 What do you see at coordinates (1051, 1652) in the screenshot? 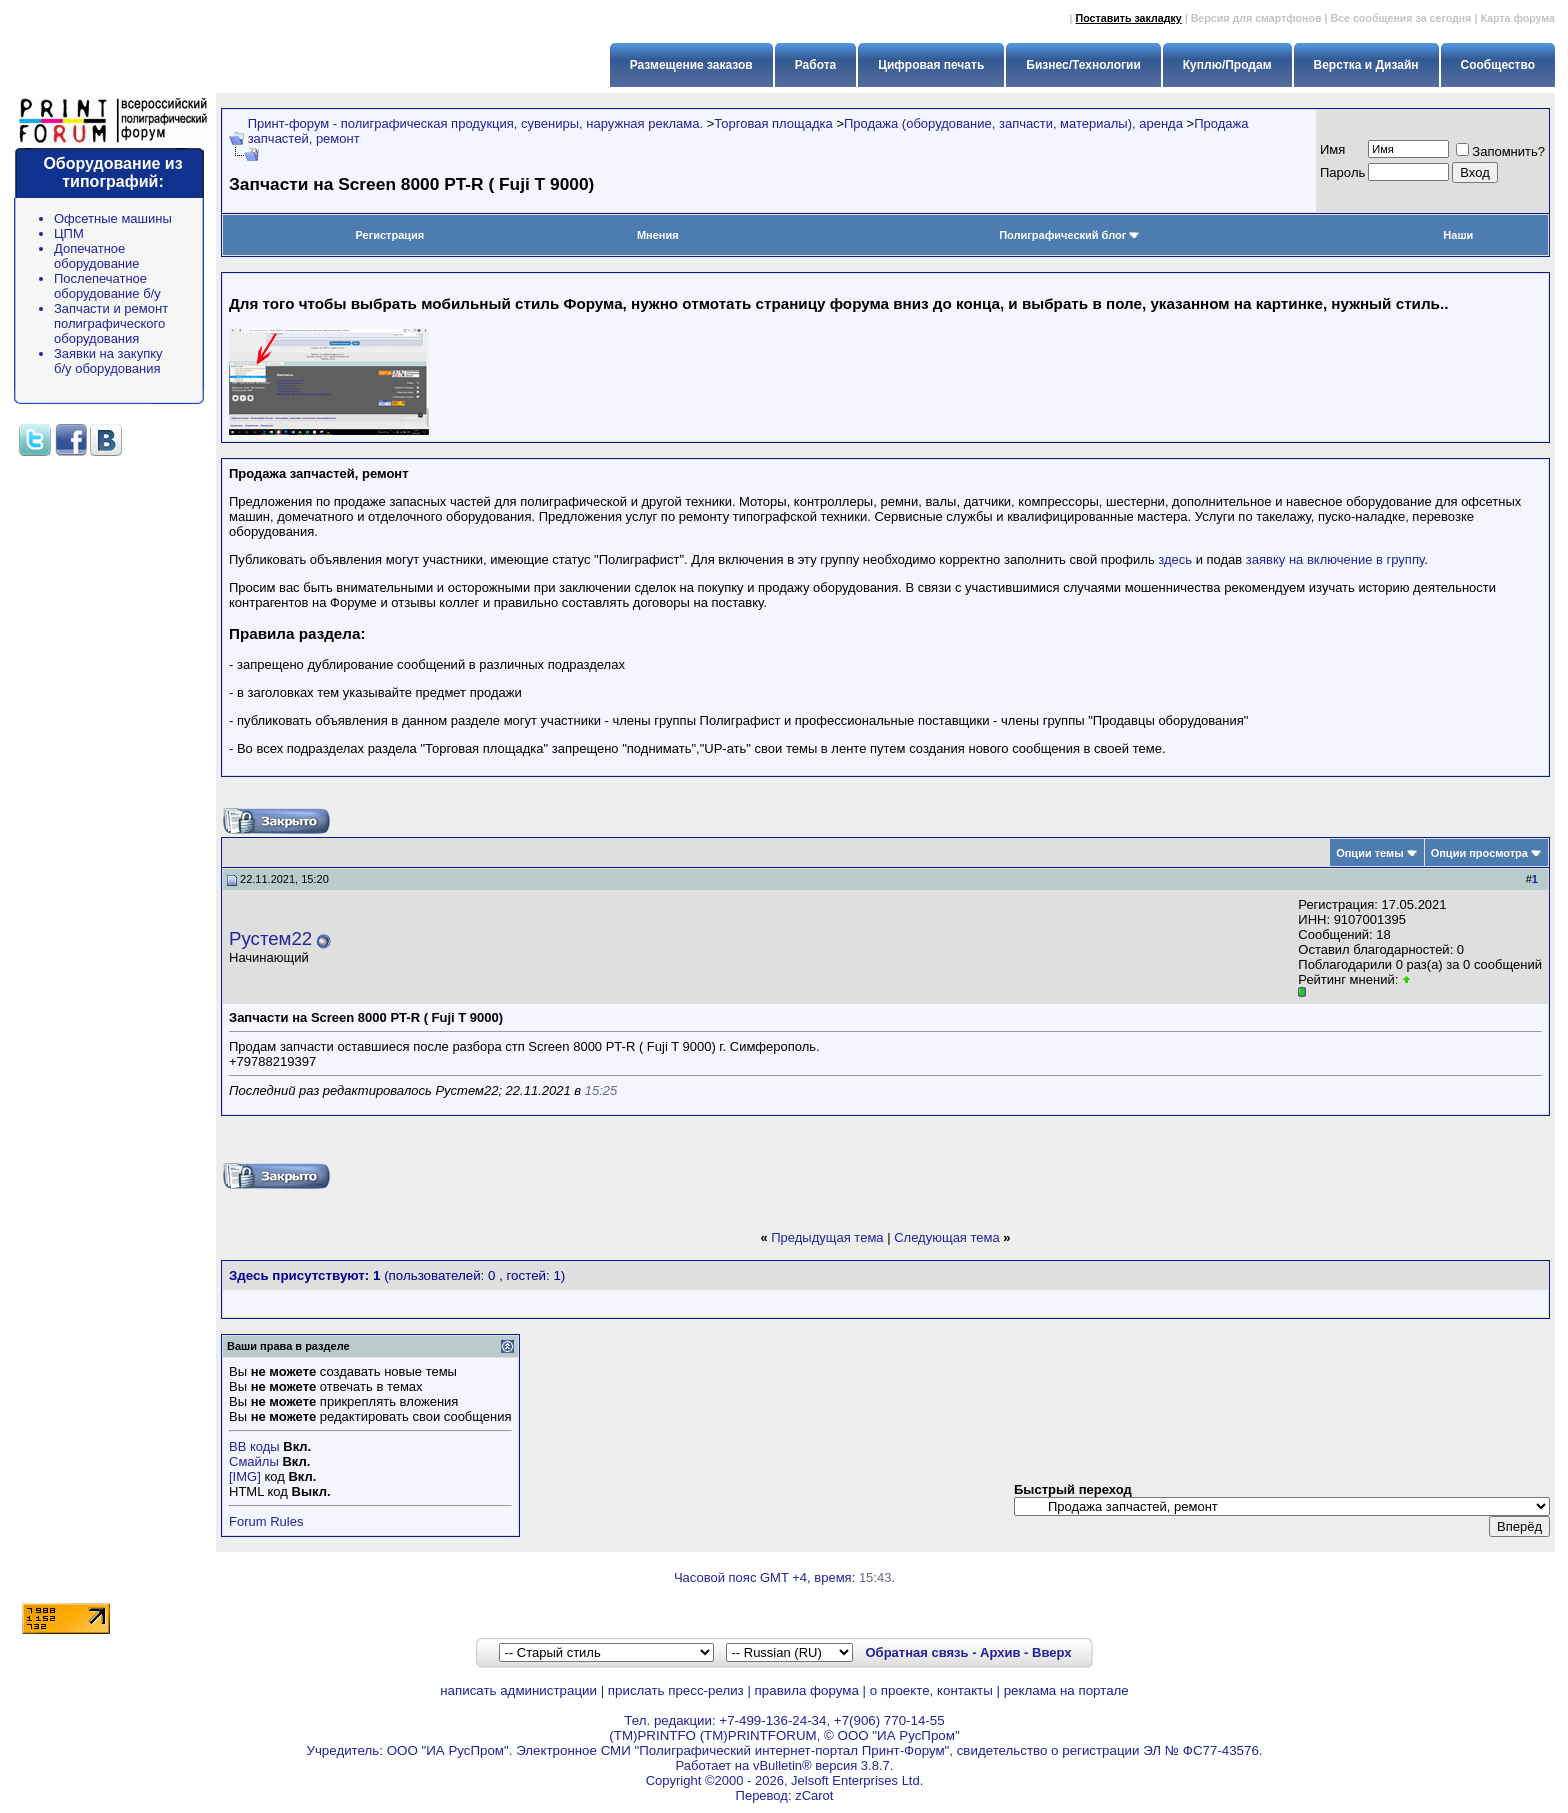
I see `Вверх` at bounding box center [1051, 1652].